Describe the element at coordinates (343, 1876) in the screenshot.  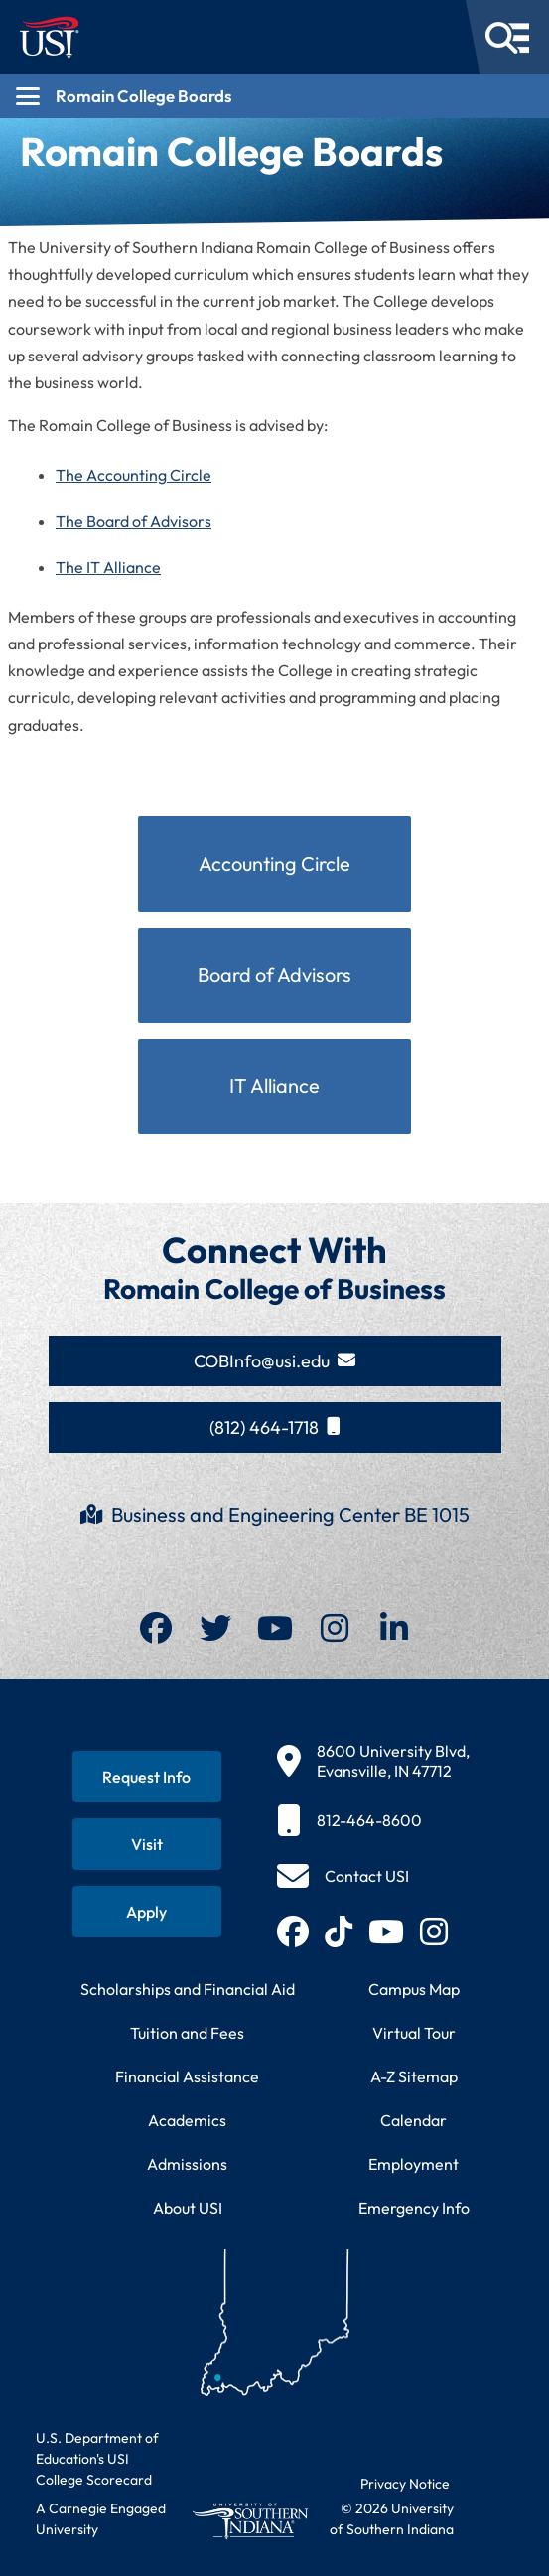
I see `[Contact USI]` at that location.